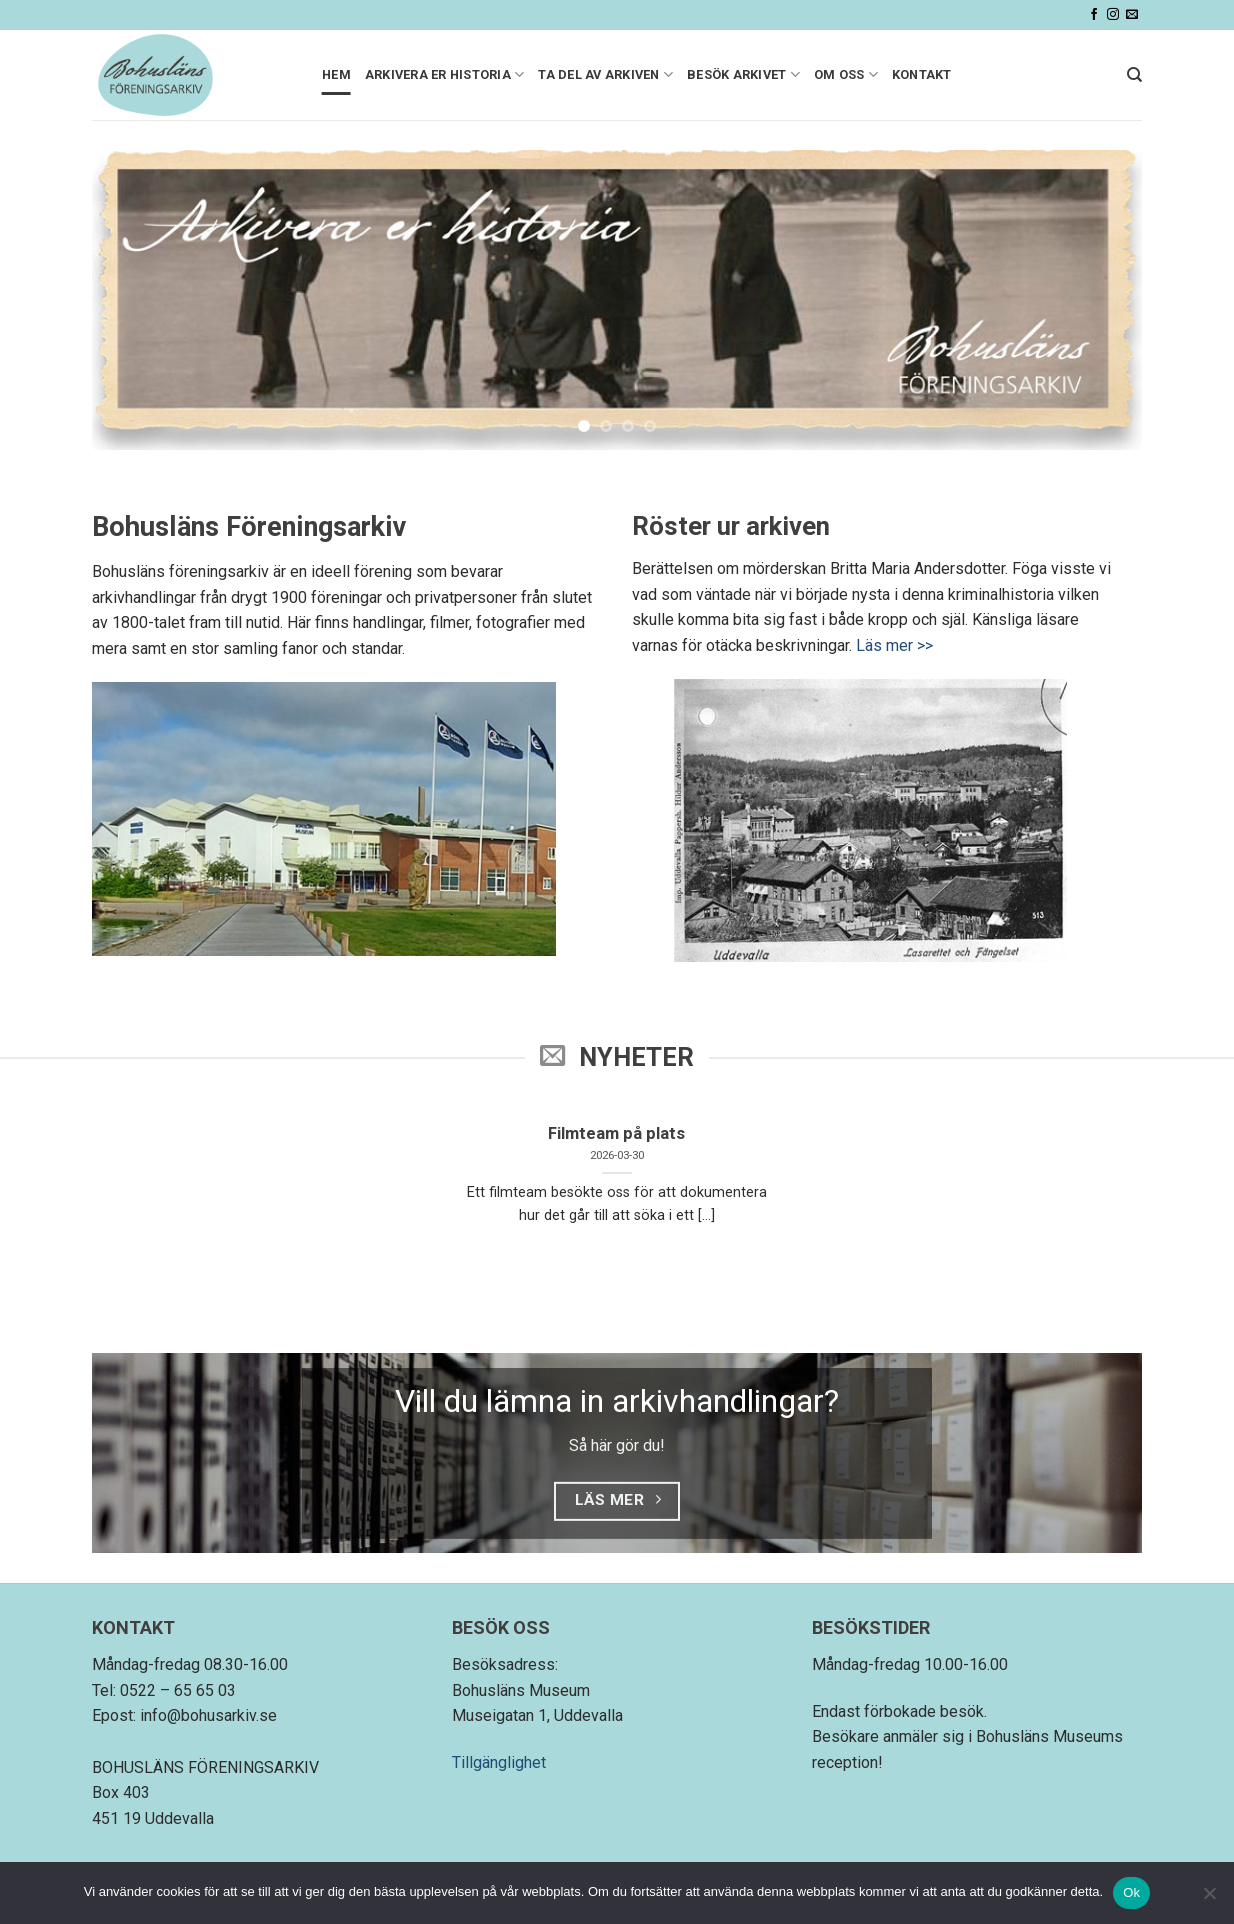 Image resolution: width=1234 pixels, height=1924 pixels. I want to click on Tillgänglighet, so click(499, 1762).